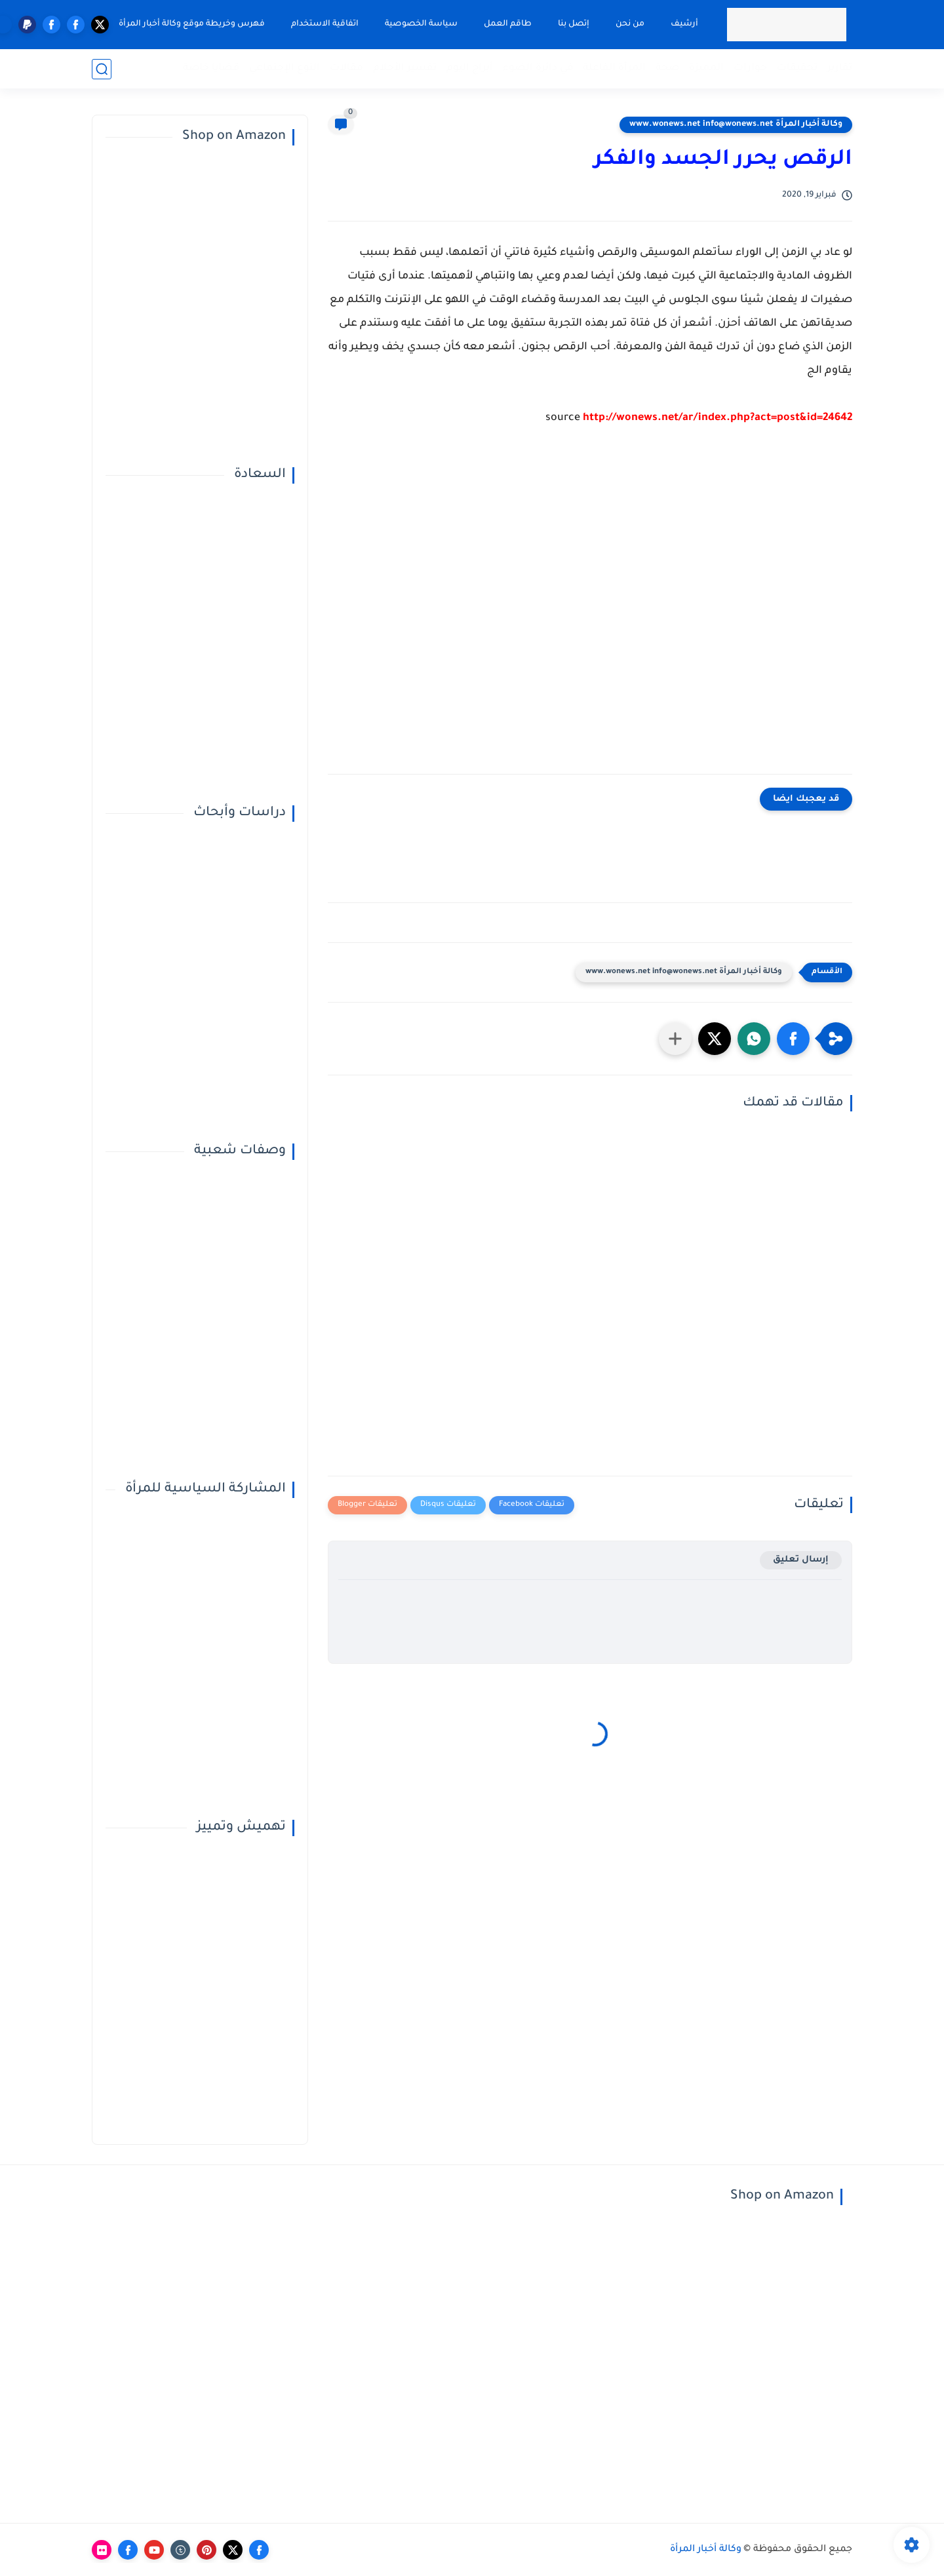  Describe the element at coordinates (793, 1038) in the screenshot. I see `[button]` at that location.